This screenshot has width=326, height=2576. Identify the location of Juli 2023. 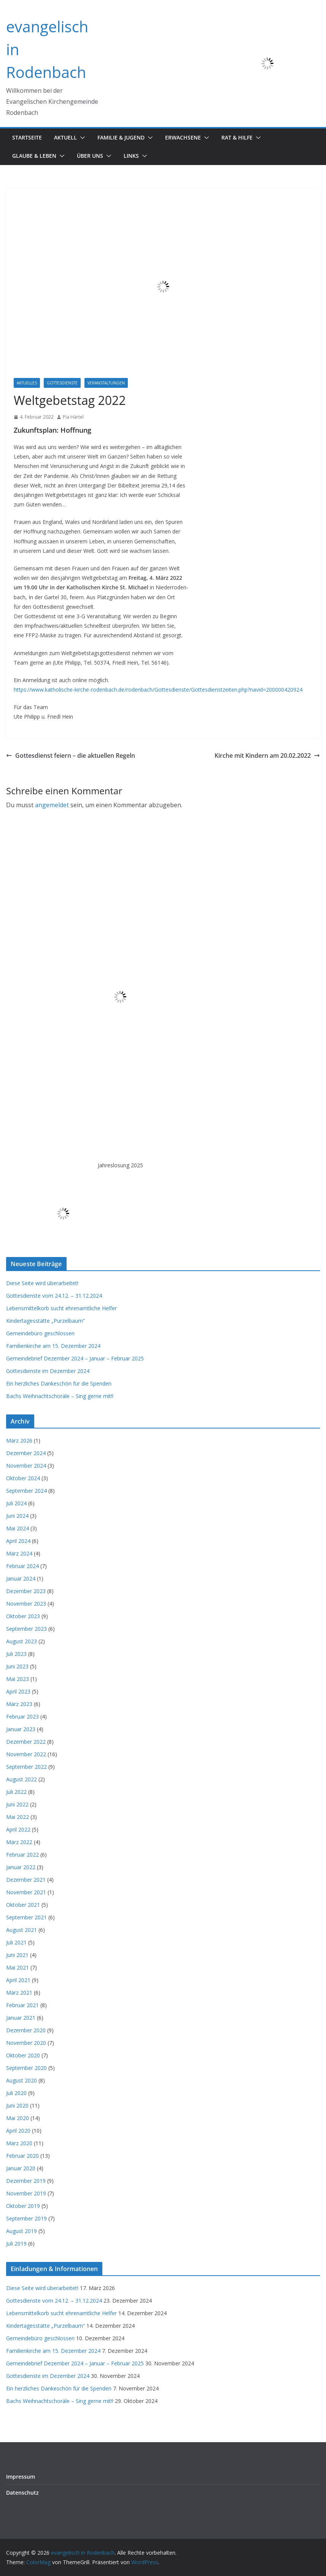
(16, 1653).